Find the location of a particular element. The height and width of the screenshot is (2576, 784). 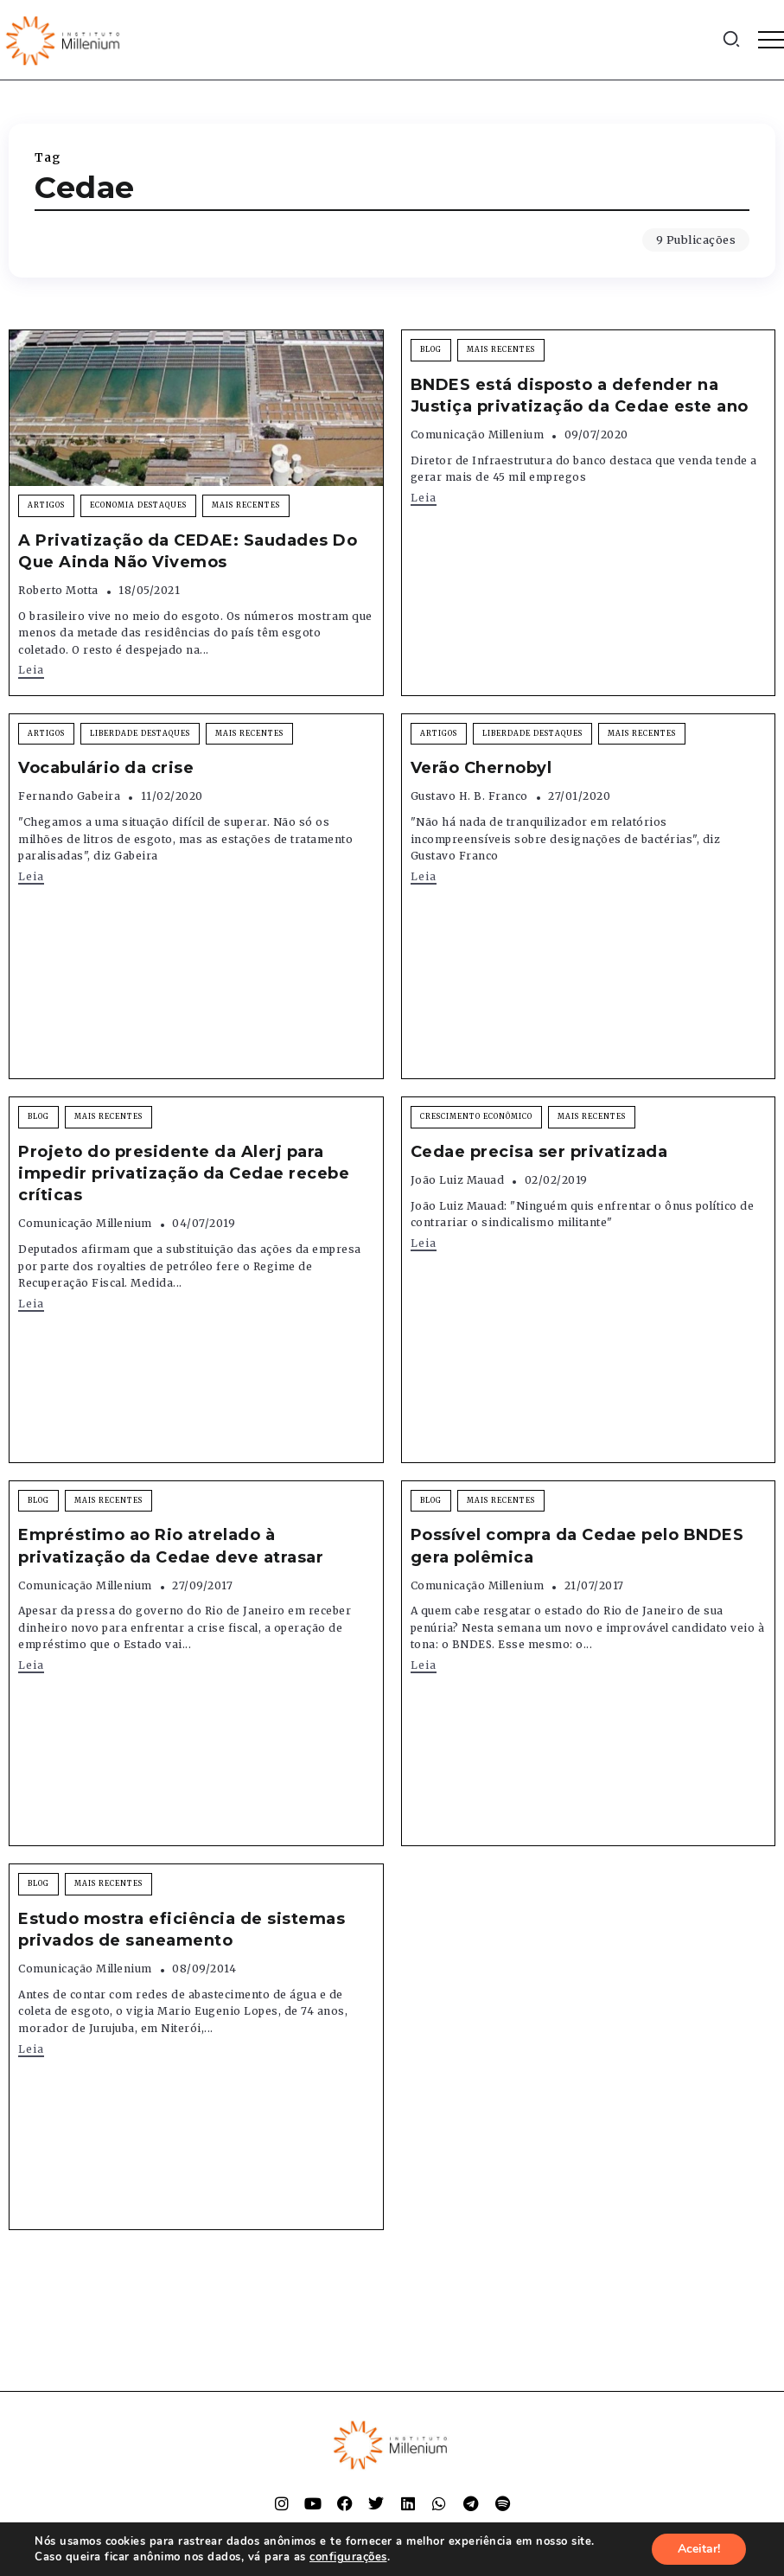

Possível compra da Cedae pelo BNDES gera polêmica is located at coordinates (577, 1545).